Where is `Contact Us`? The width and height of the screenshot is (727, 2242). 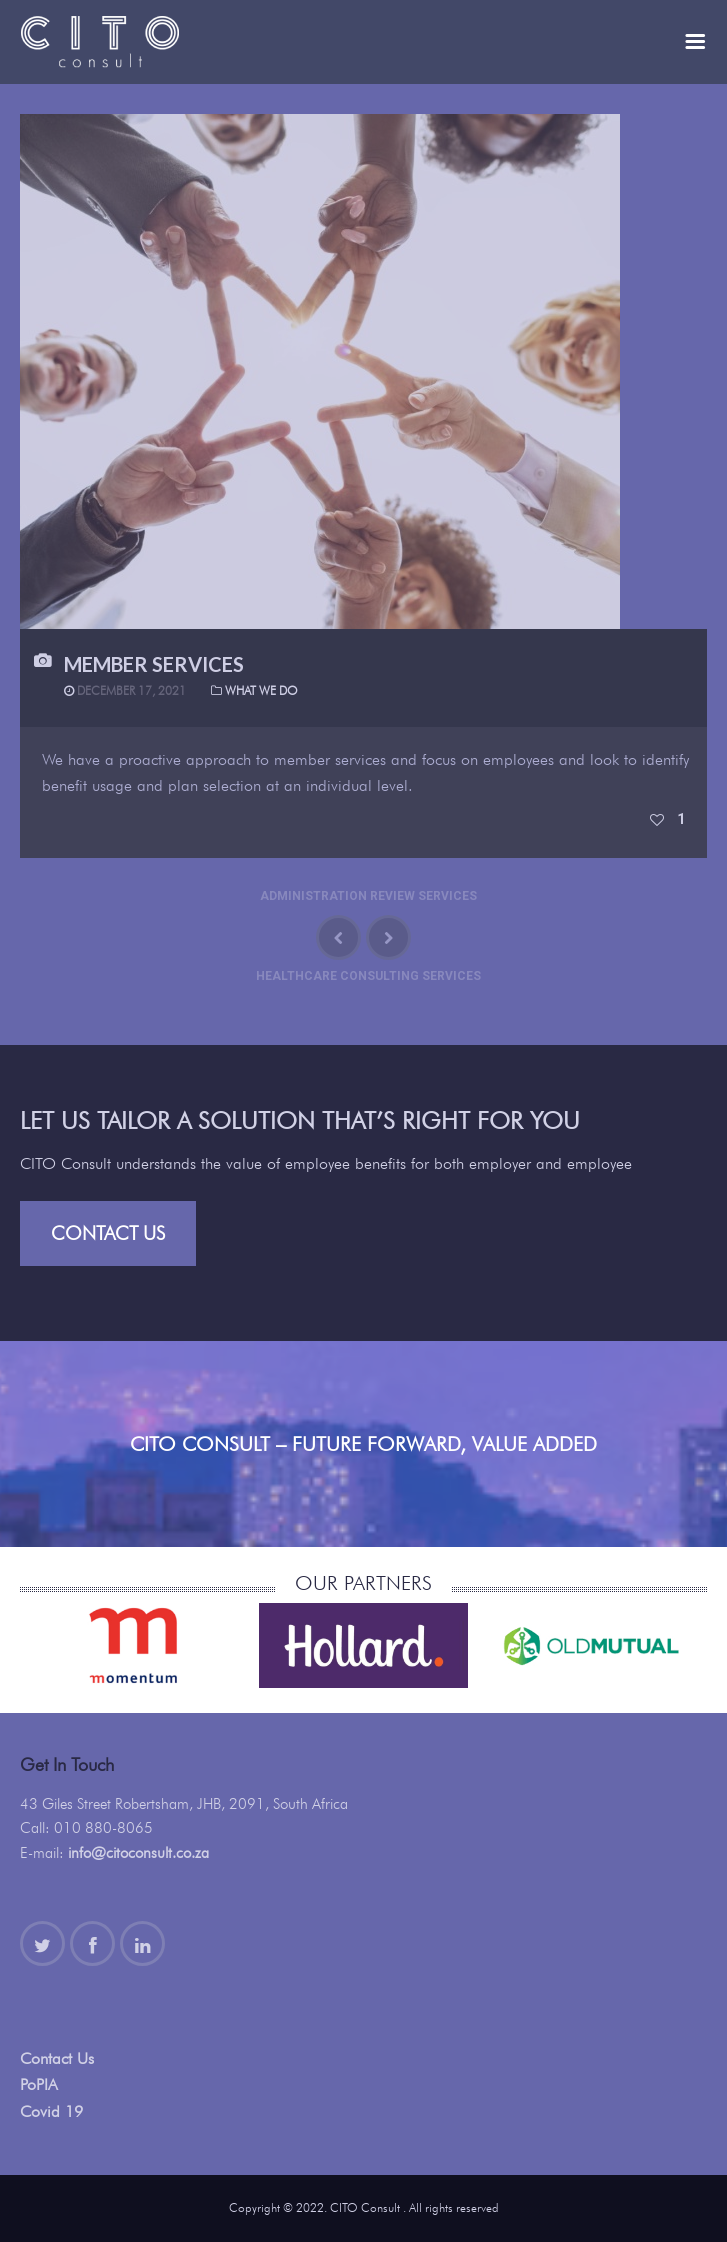
Contact Us is located at coordinates (108, 1233).